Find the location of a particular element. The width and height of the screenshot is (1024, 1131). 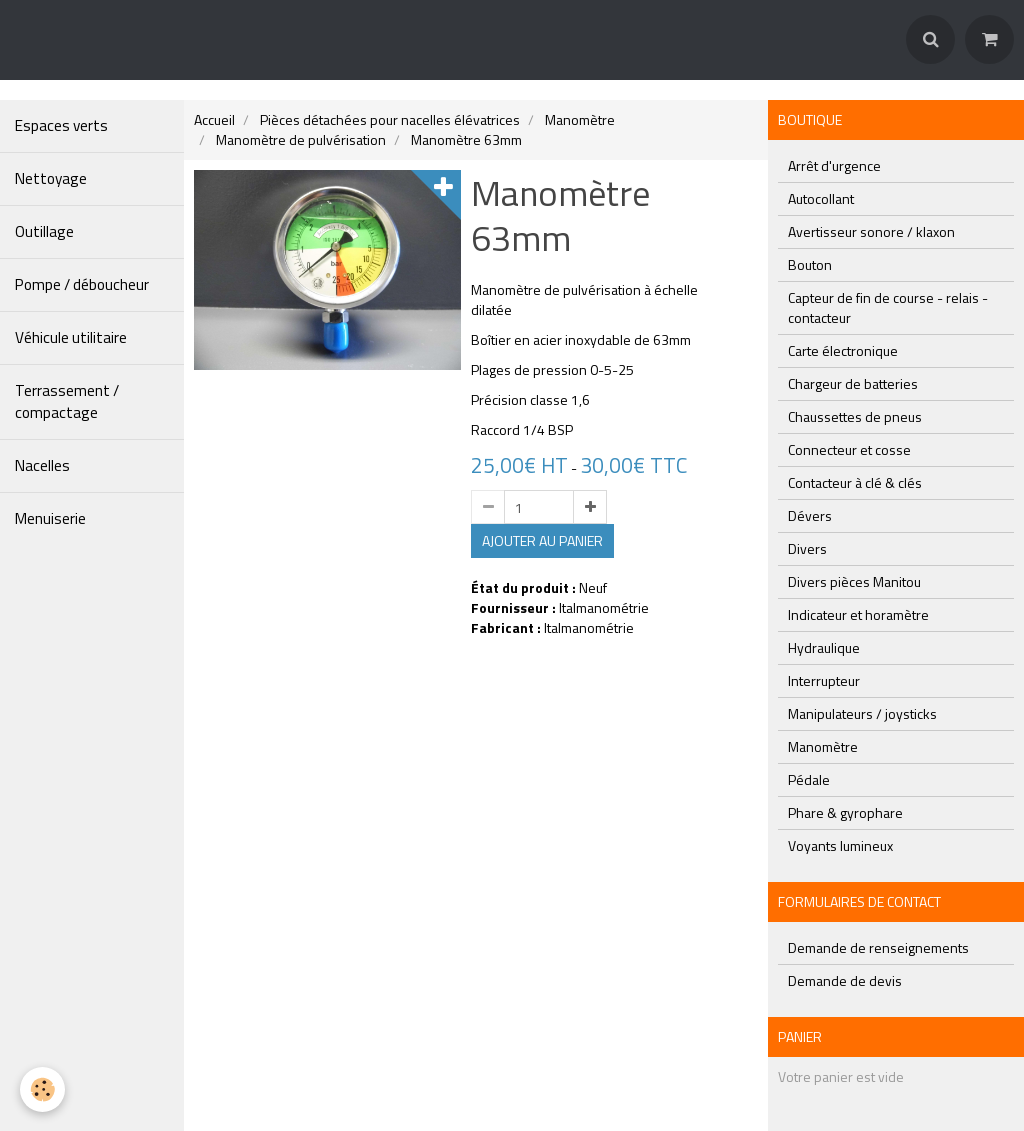

Accueil is located at coordinates (214, 119).